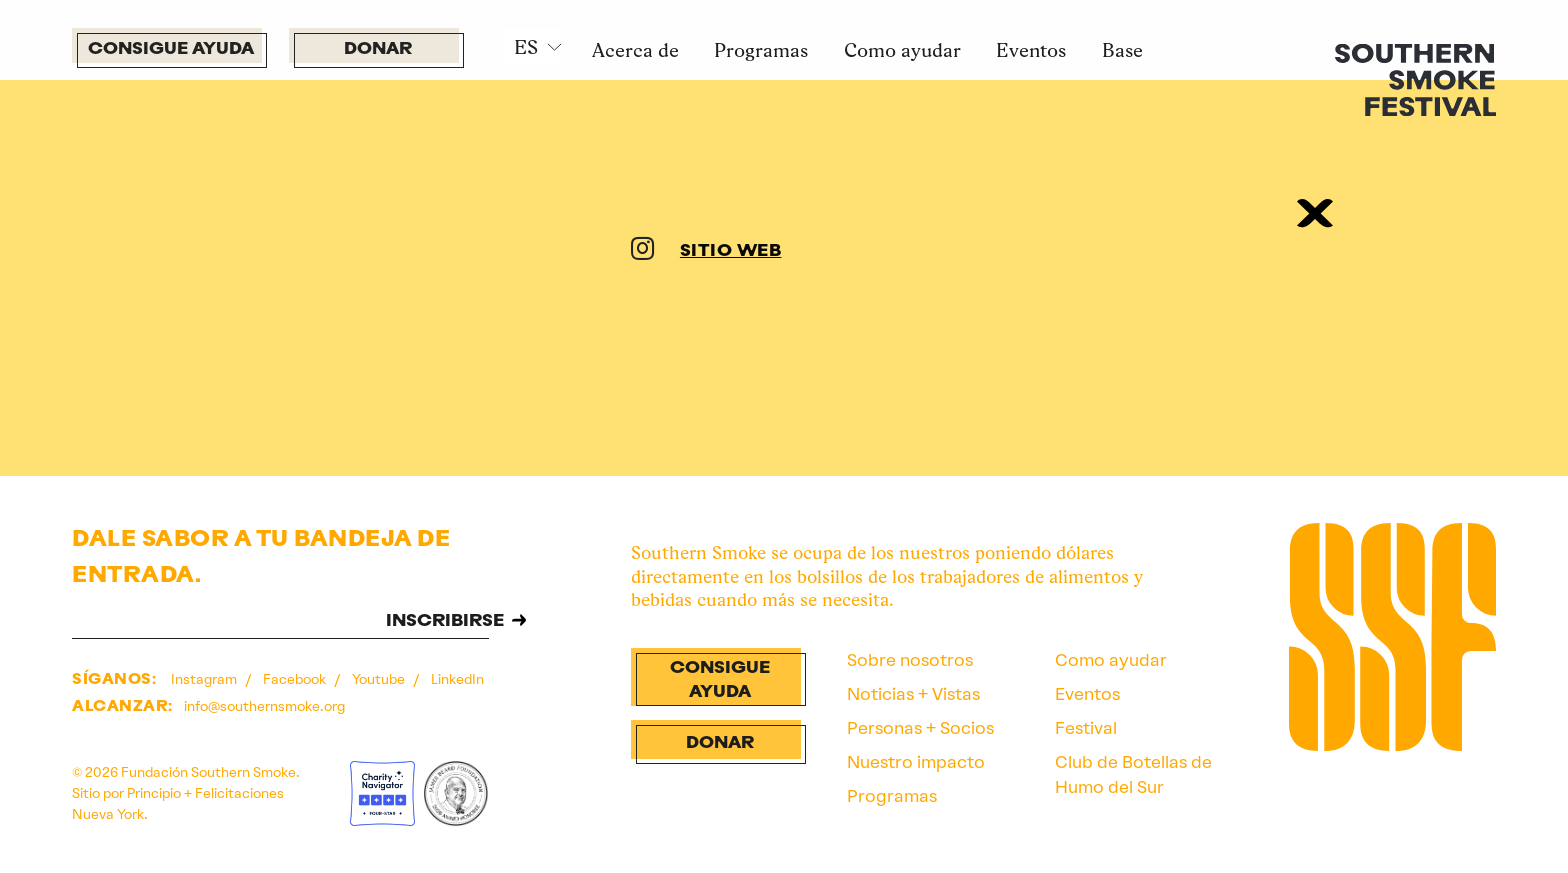  Describe the element at coordinates (1086, 728) in the screenshot. I see `Festival` at that location.